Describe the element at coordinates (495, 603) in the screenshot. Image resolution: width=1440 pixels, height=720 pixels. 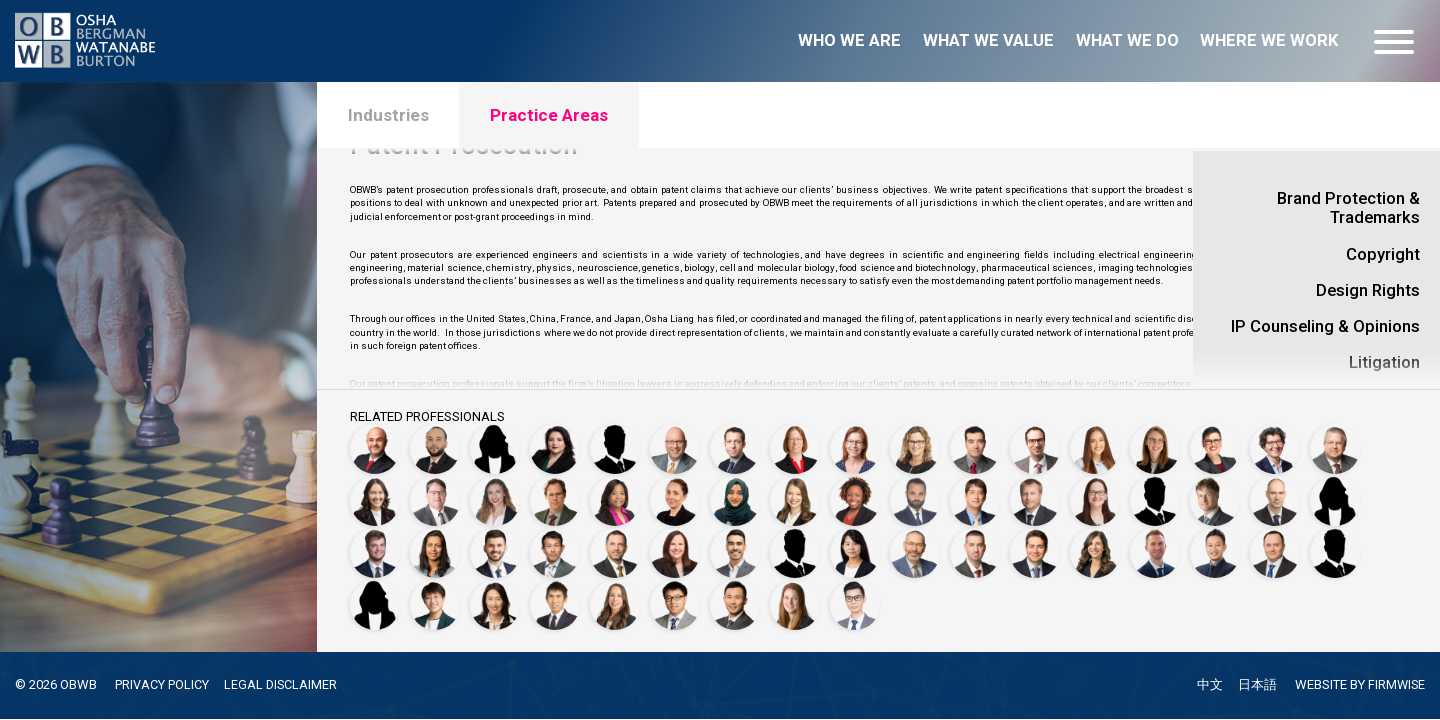
I see `[Han-Mei Tso]` at that location.